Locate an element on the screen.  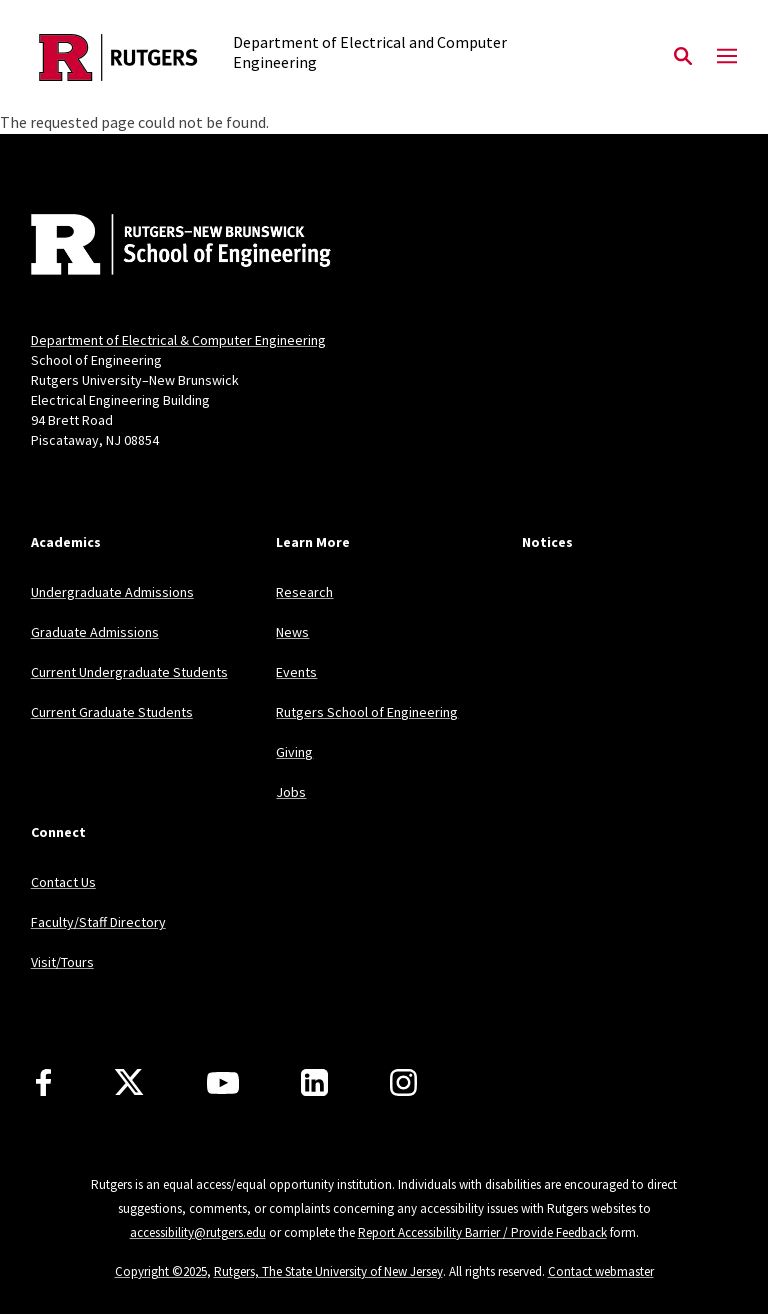
Department of Electrical & Computer Engineering is located at coordinates (178, 340).